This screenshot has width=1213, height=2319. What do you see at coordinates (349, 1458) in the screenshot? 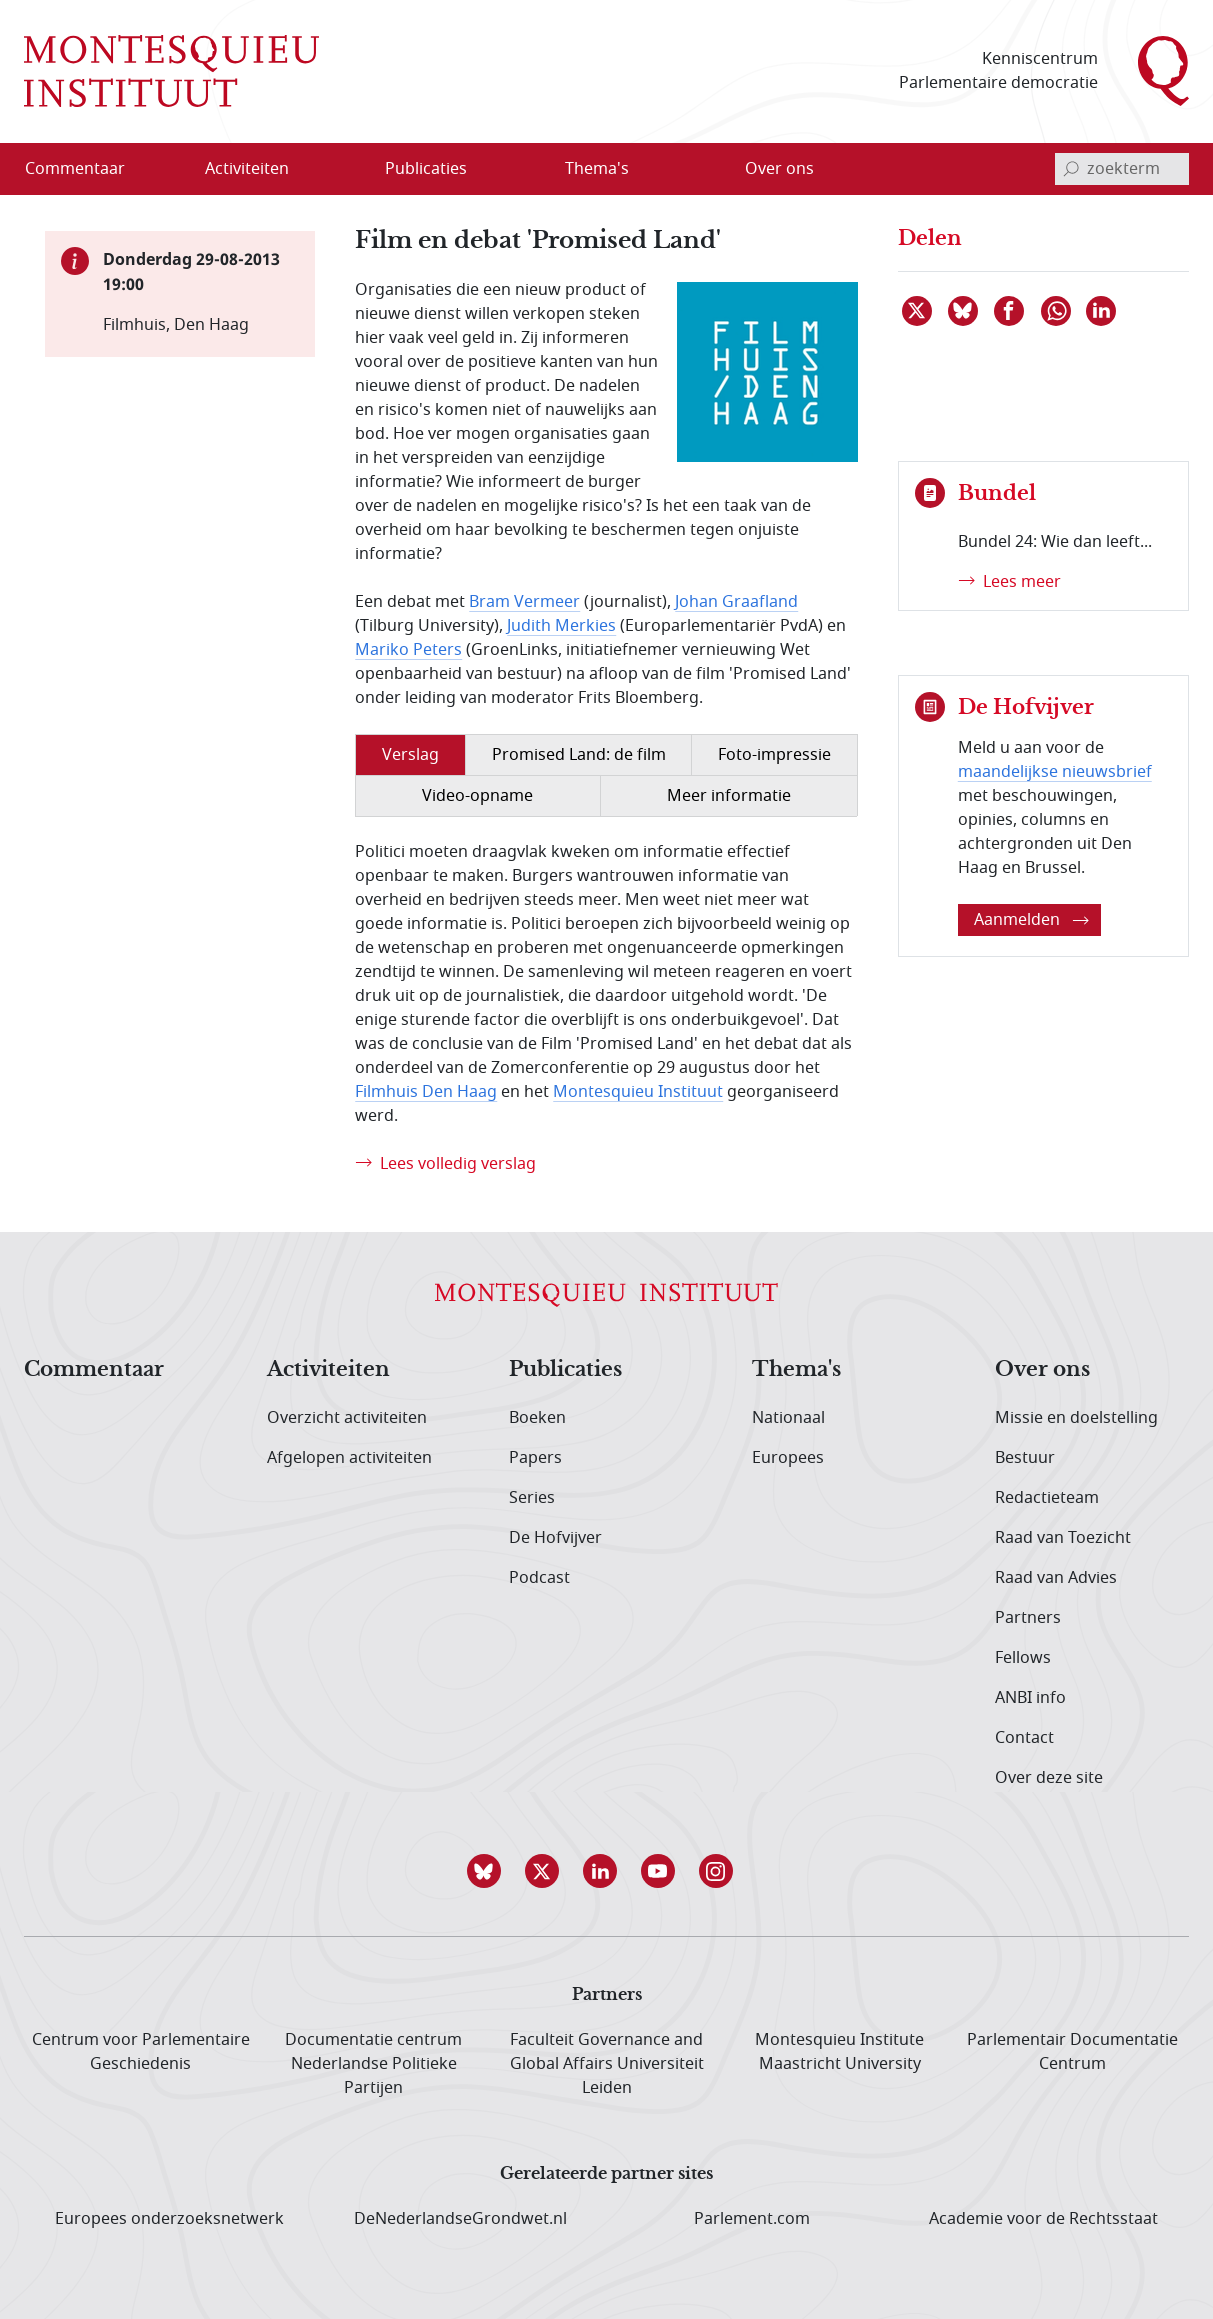
I see `Afgelopen activiteiten` at bounding box center [349, 1458].